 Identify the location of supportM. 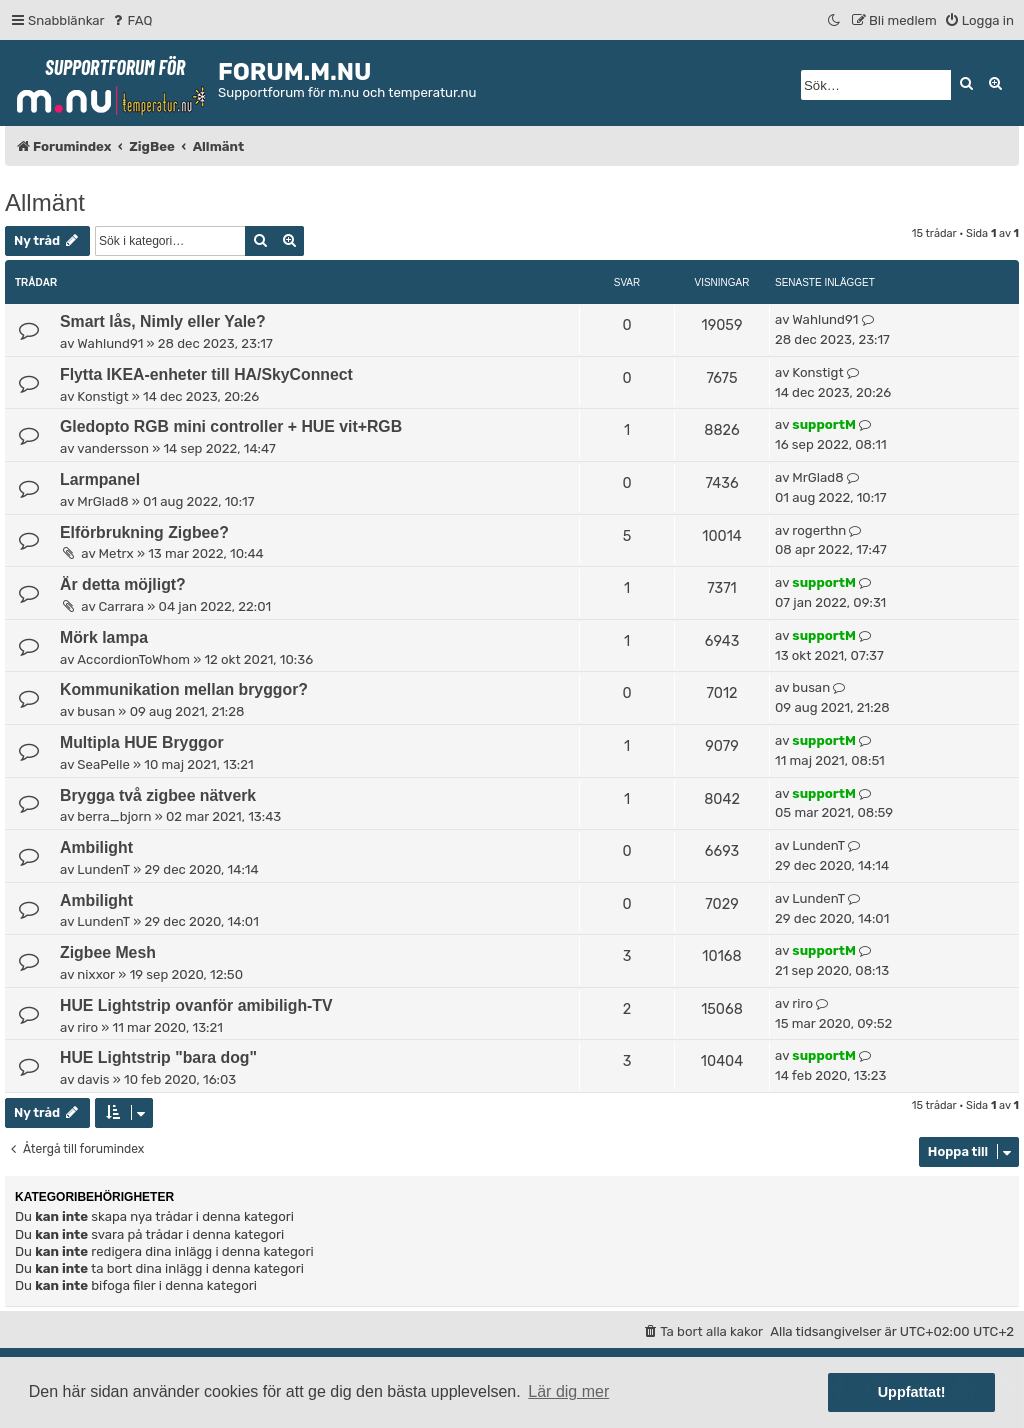
(823, 424).